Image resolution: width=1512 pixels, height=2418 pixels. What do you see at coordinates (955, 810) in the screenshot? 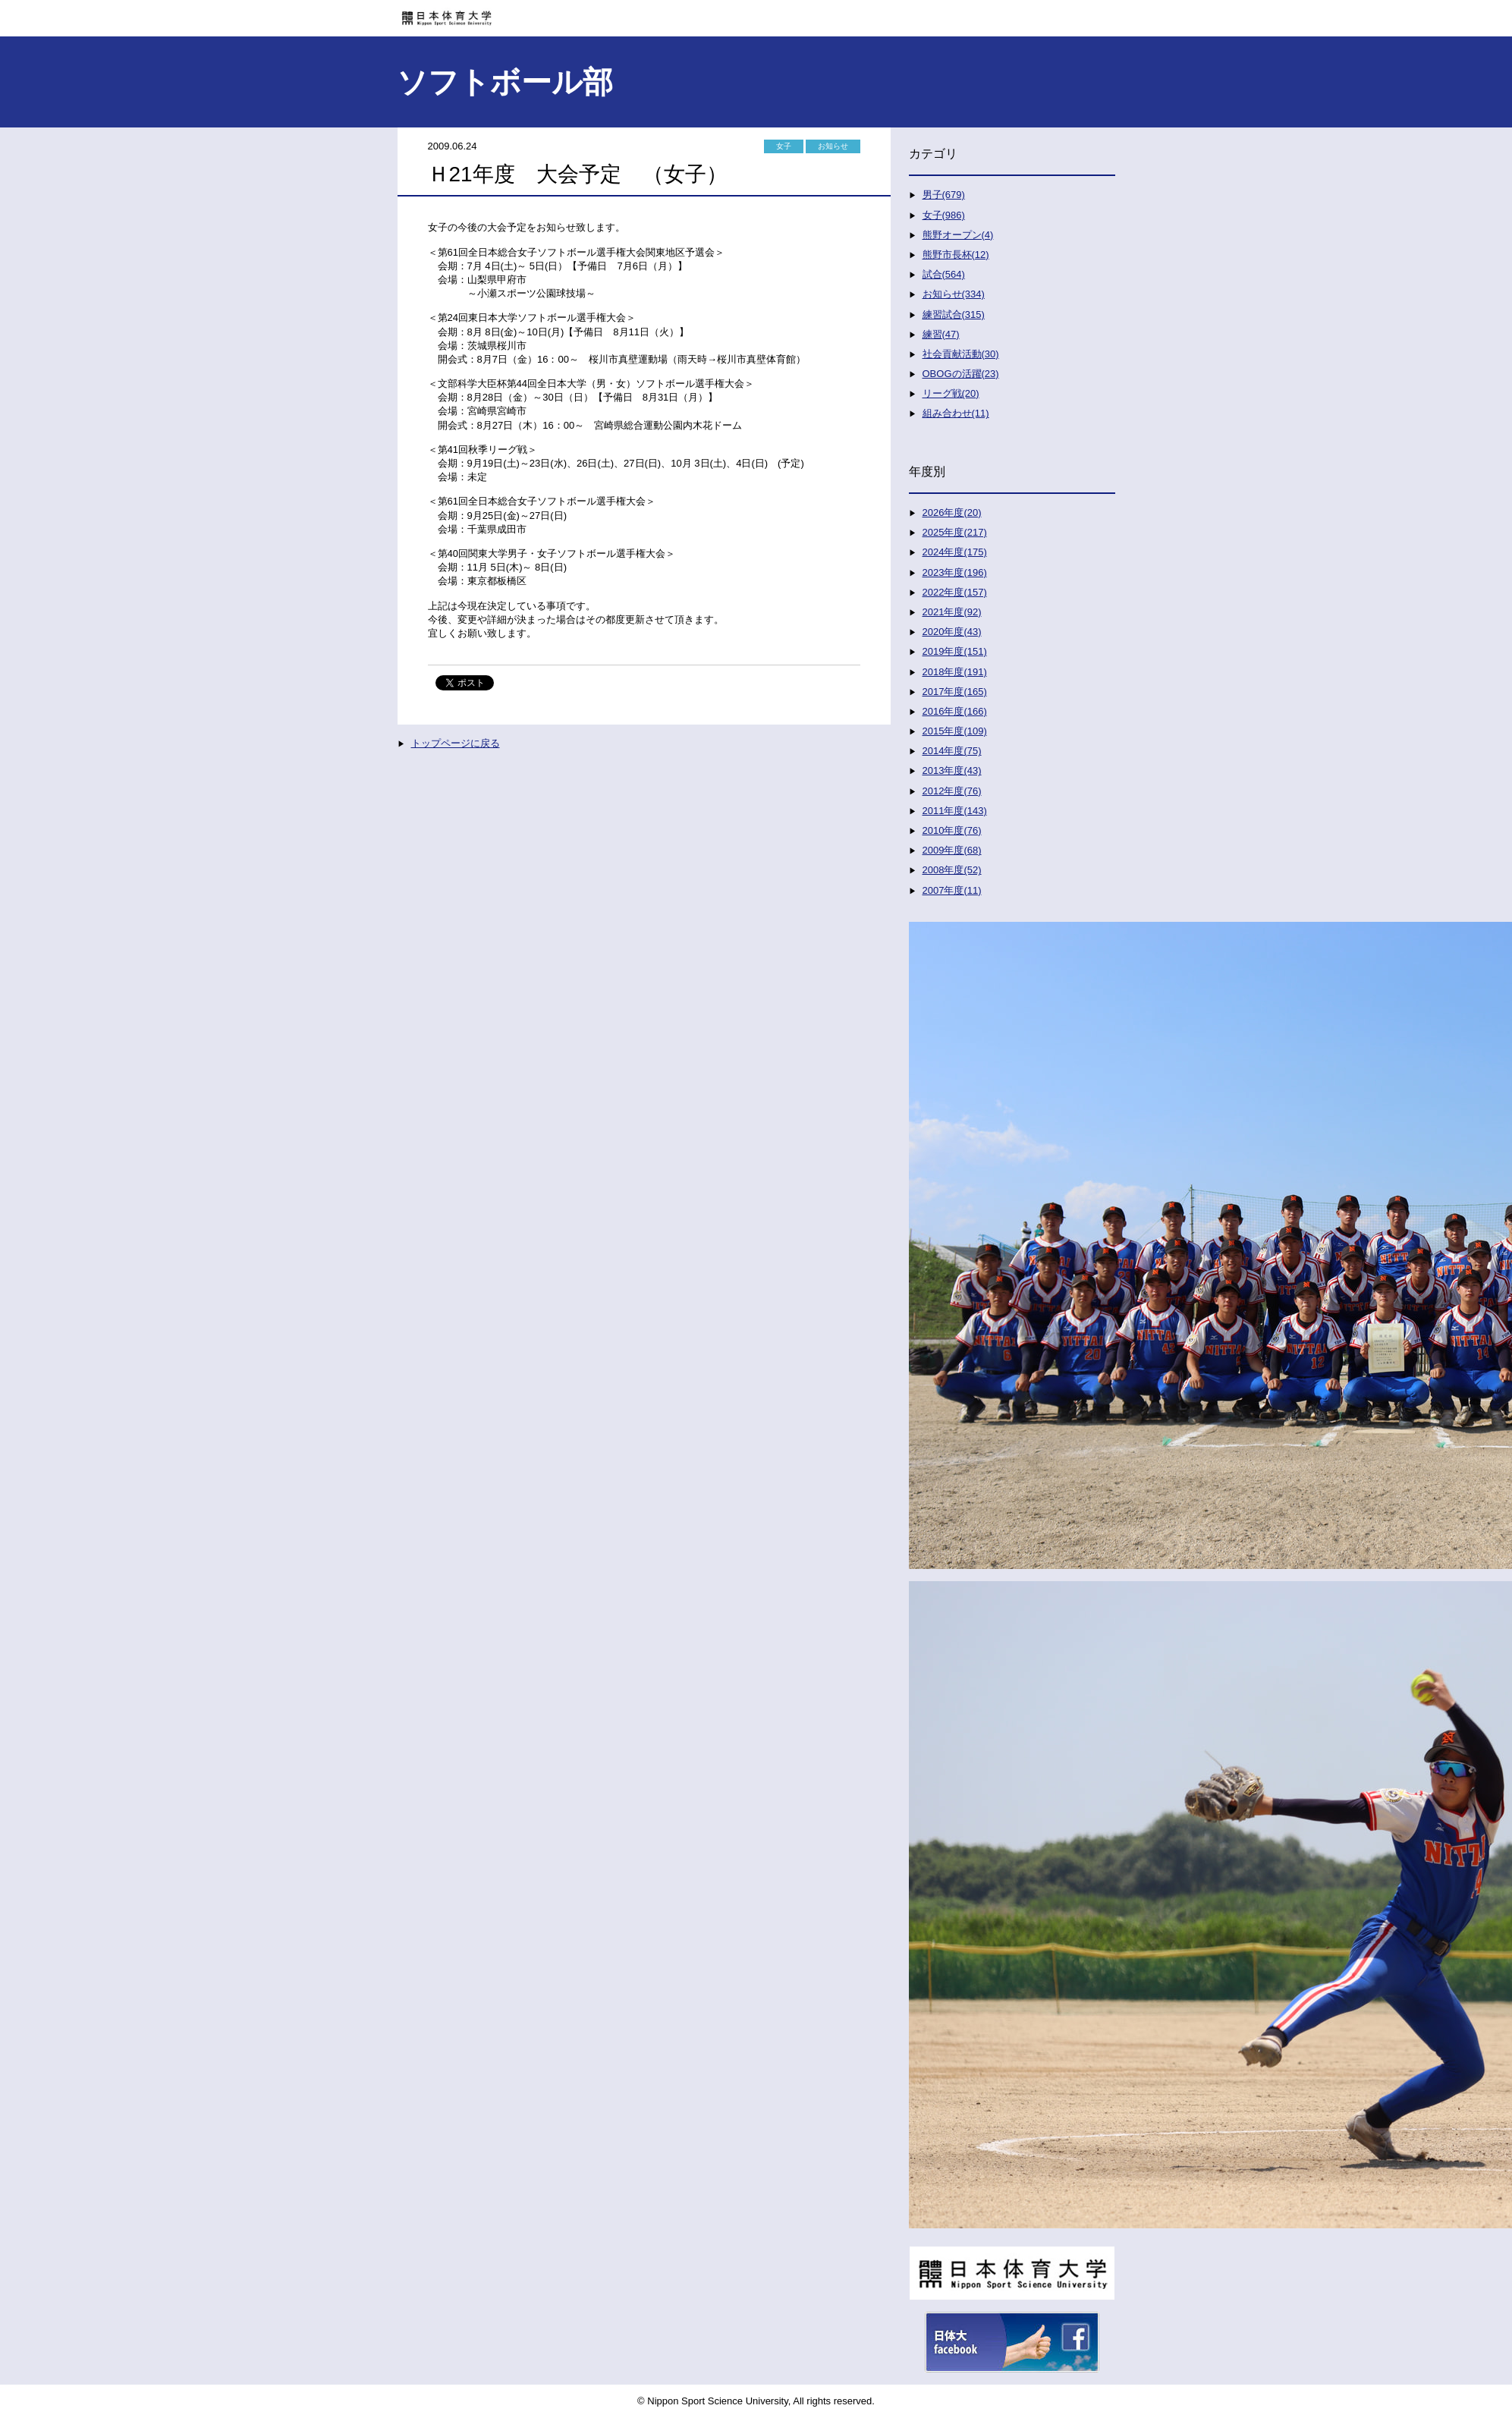
I see `2011年度(143)` at bounding box center [955, 810].